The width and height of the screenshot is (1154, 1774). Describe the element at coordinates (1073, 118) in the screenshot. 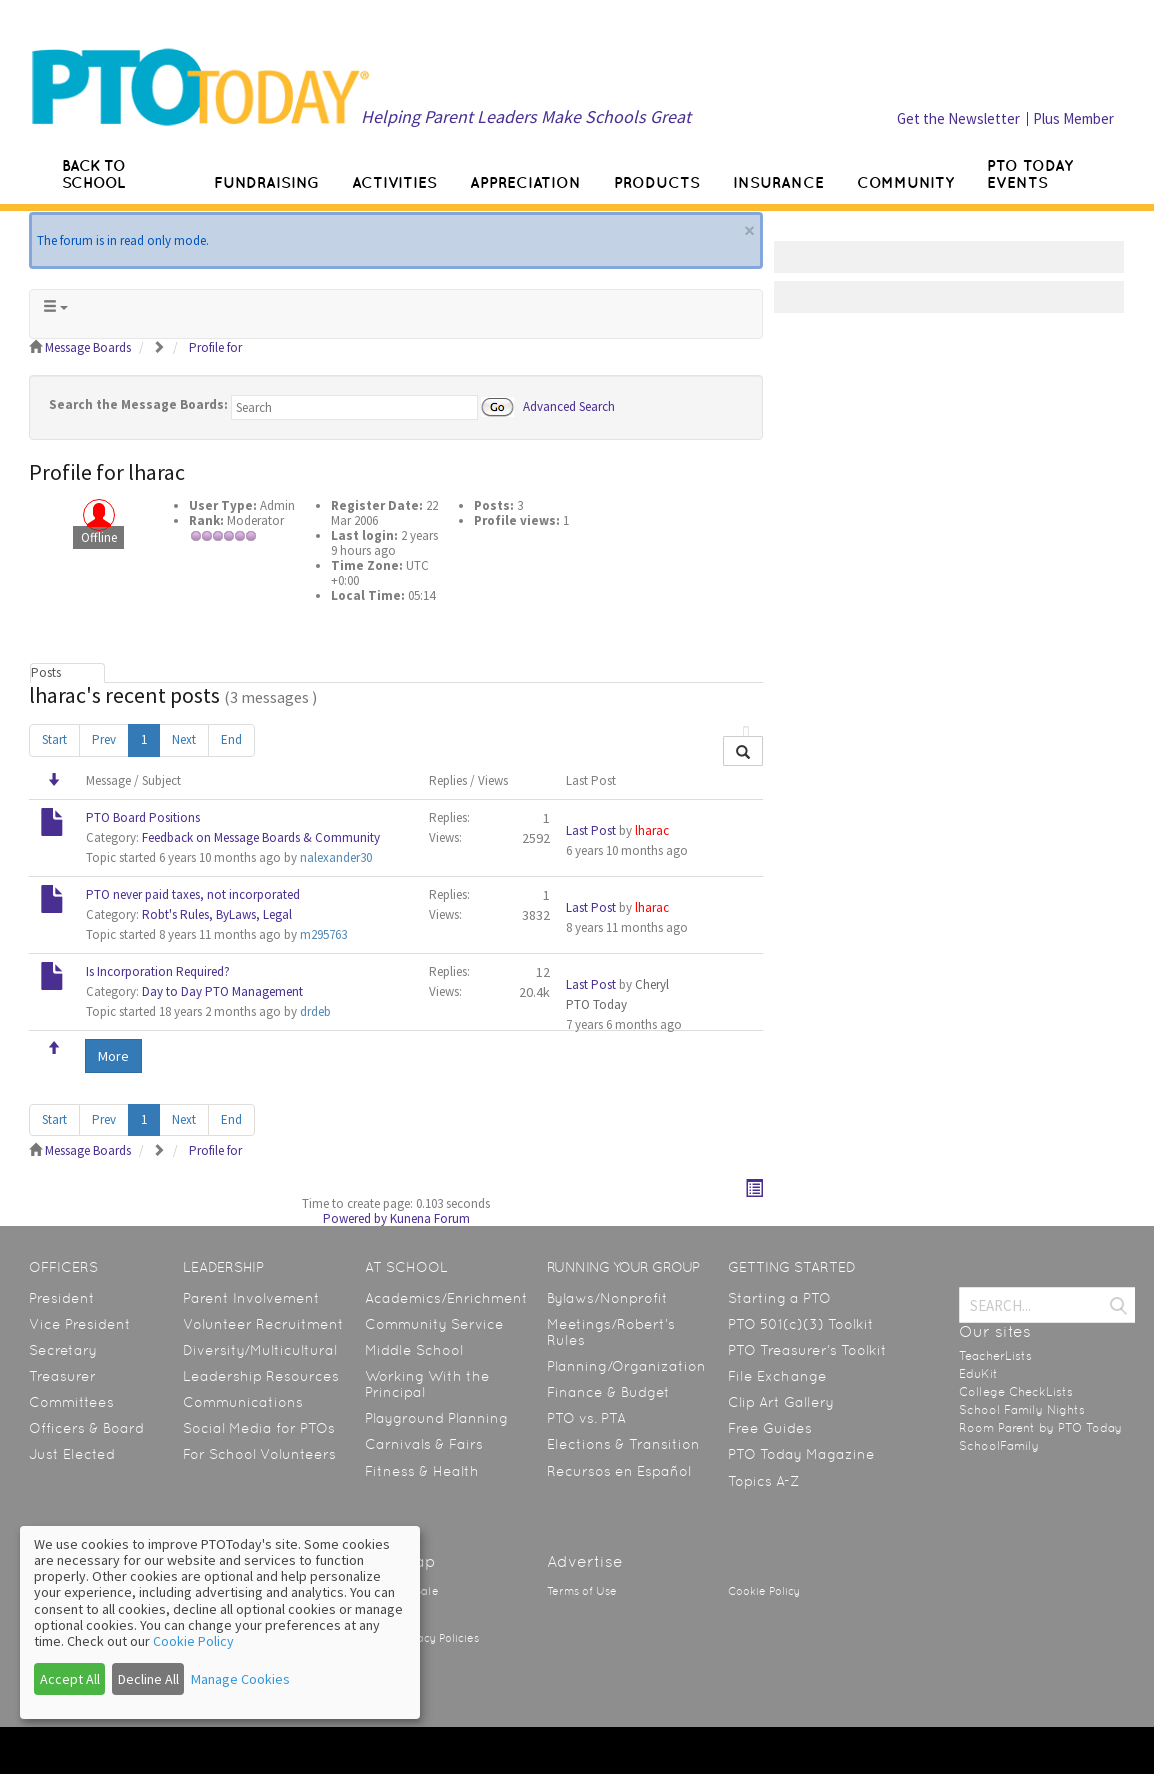

I see `Plus Member` at that location.